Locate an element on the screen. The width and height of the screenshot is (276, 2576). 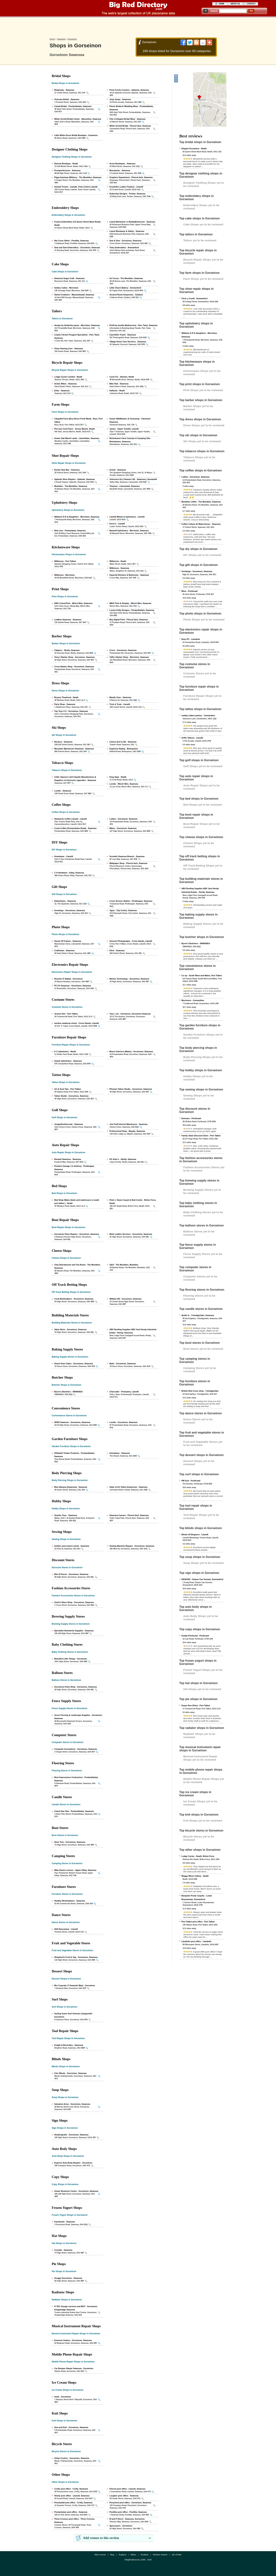
DWJ ColourPrint - Winch Wen, Swansea is located at coordinates (73, 603).